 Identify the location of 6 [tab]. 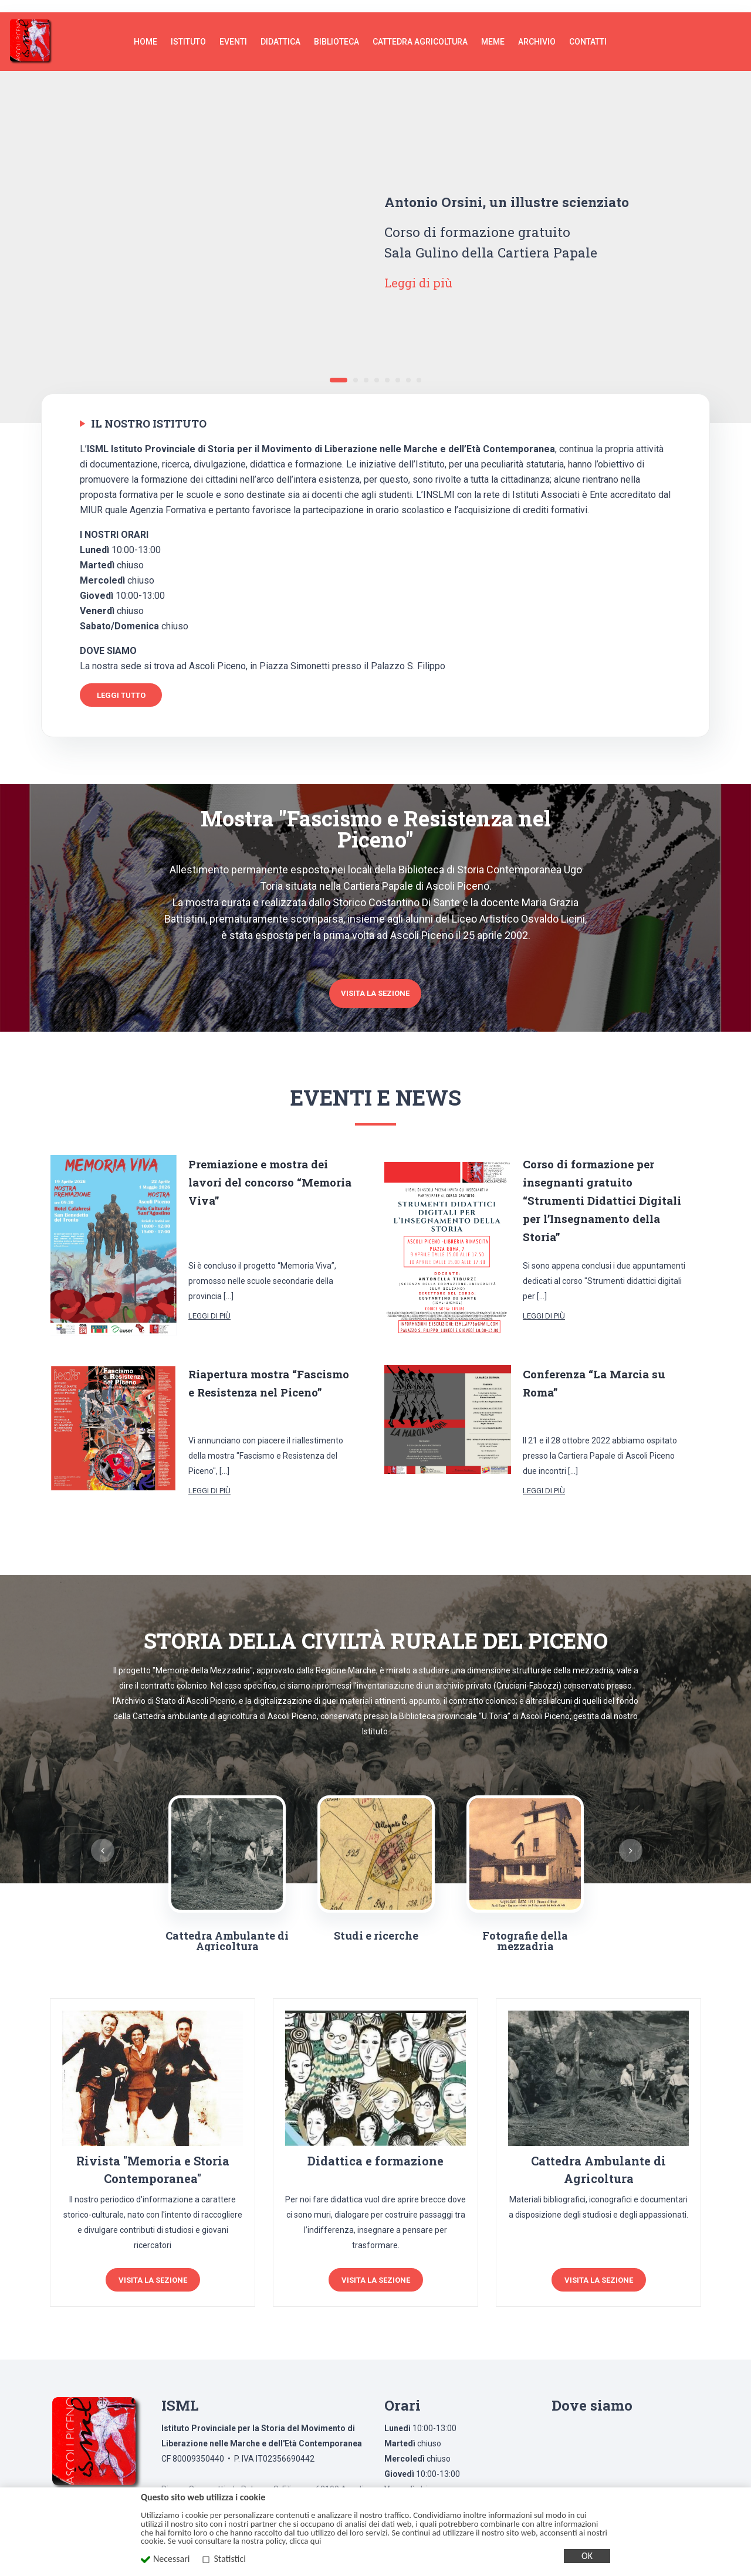
(397, 367).